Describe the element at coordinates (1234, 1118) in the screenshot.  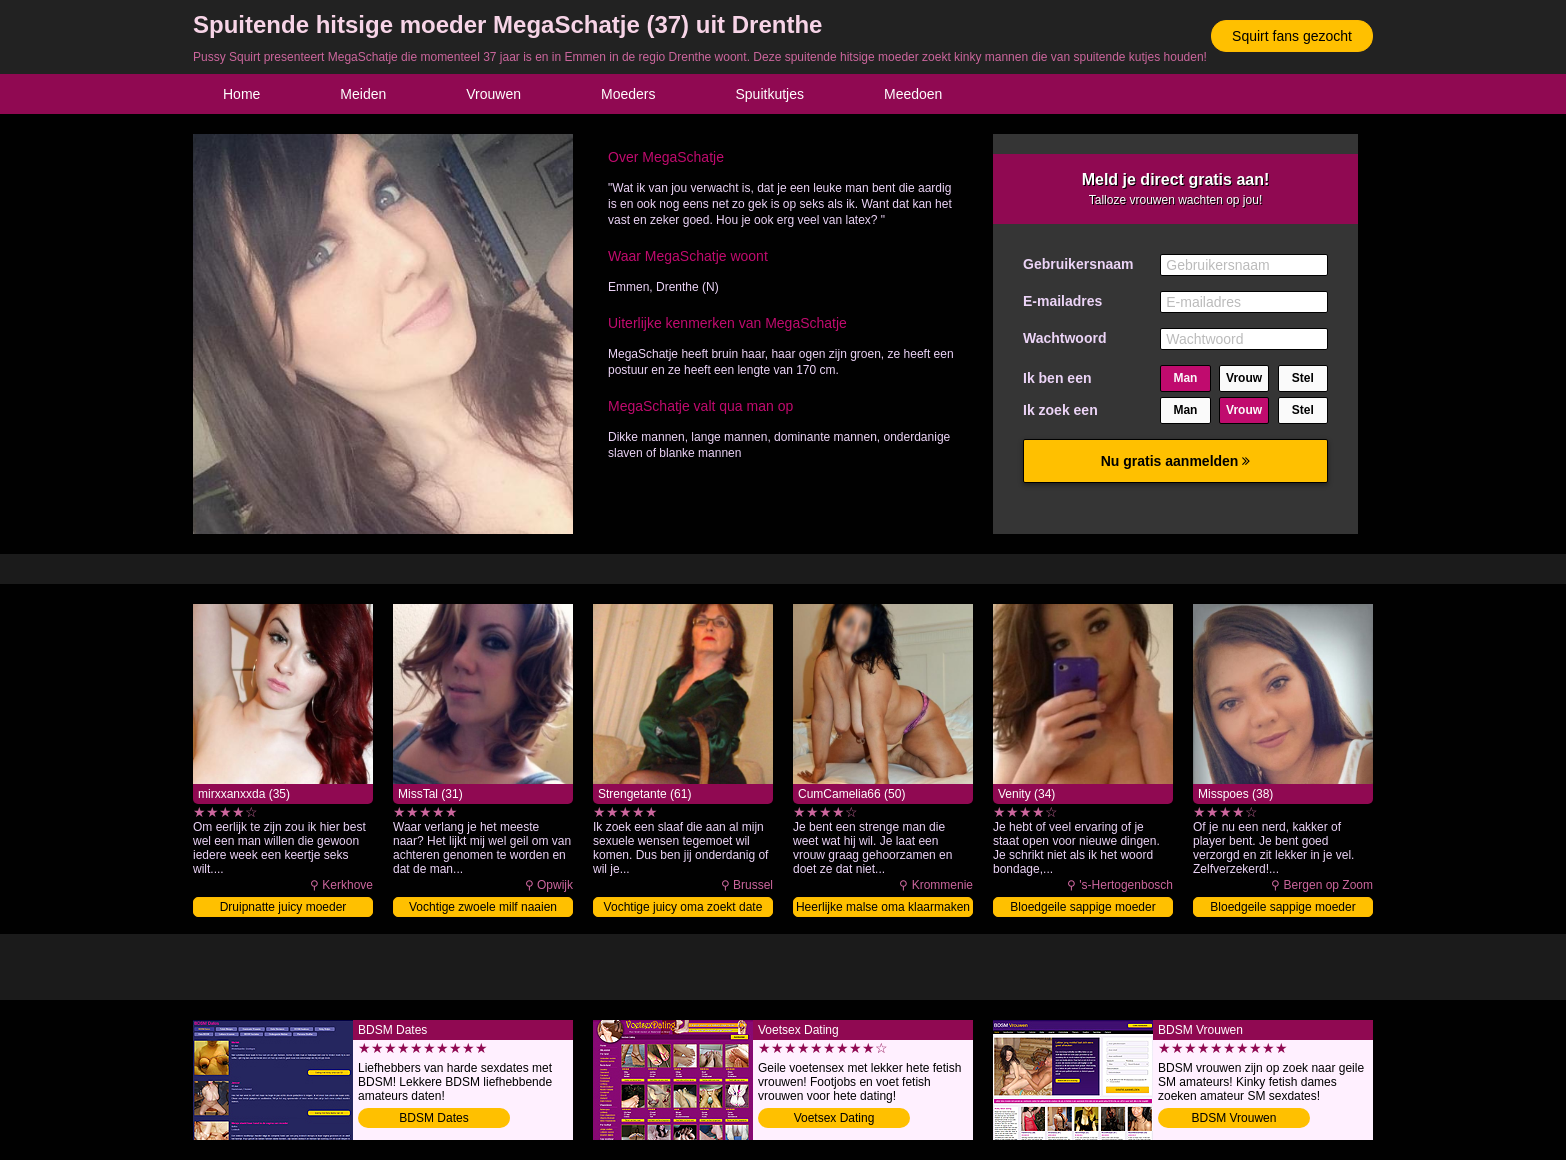
I see `BDSM Vrouwen` at that location.